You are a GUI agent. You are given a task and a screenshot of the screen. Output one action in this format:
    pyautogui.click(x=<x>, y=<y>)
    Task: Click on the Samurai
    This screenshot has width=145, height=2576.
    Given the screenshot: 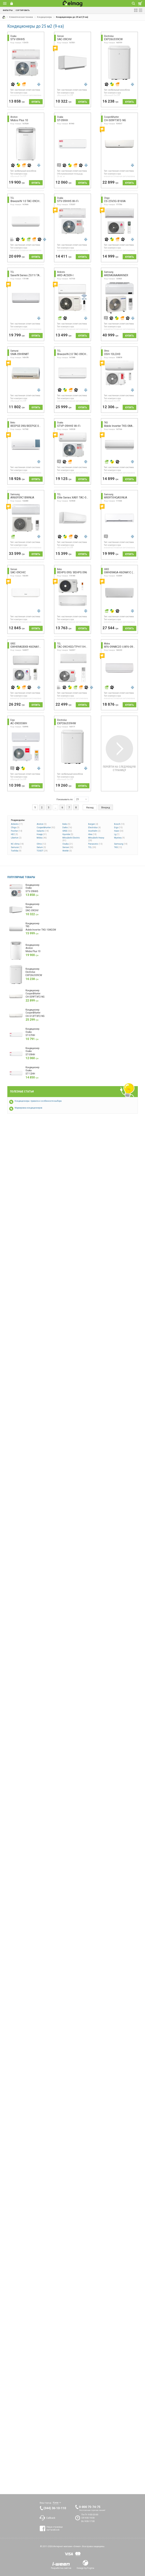 What is the action you would take?
    pyautogui.click(x=16, y=847)
    